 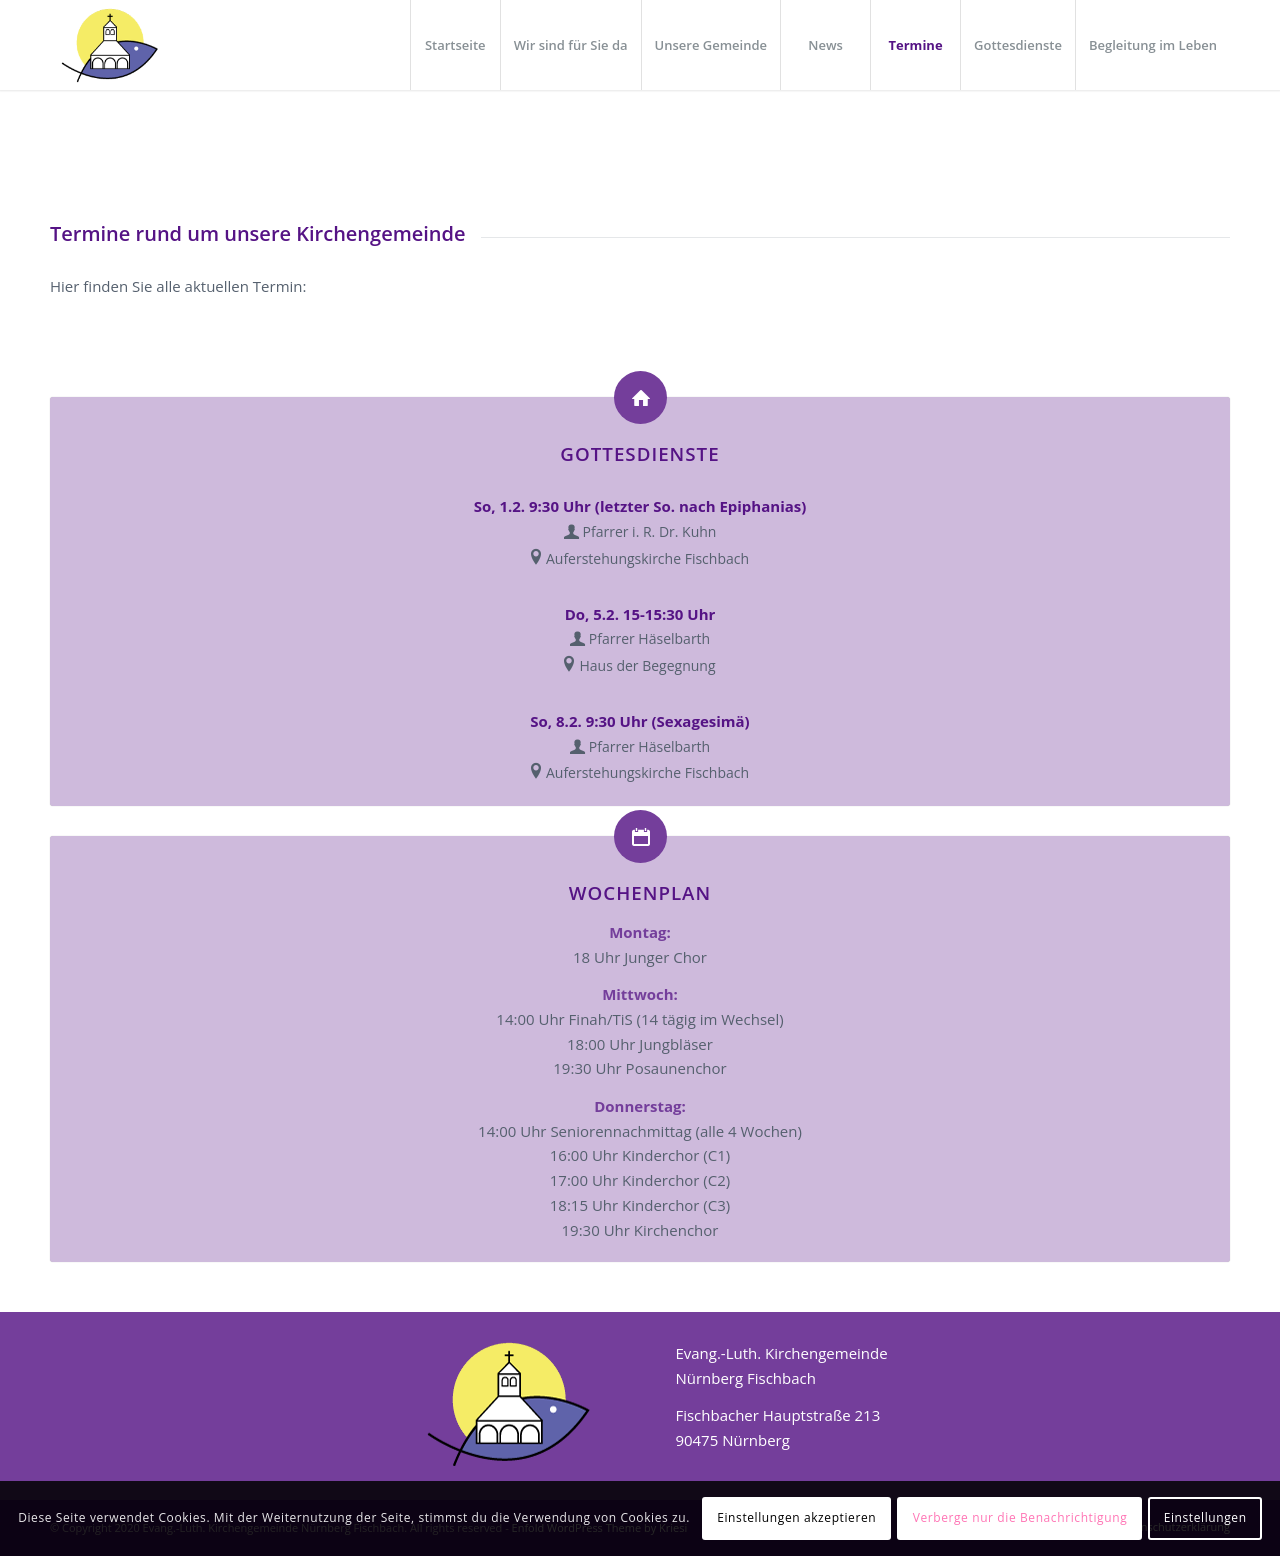 I want to click on Verberge nur die Benachrichtigung, so click(x=1020, y=1517).